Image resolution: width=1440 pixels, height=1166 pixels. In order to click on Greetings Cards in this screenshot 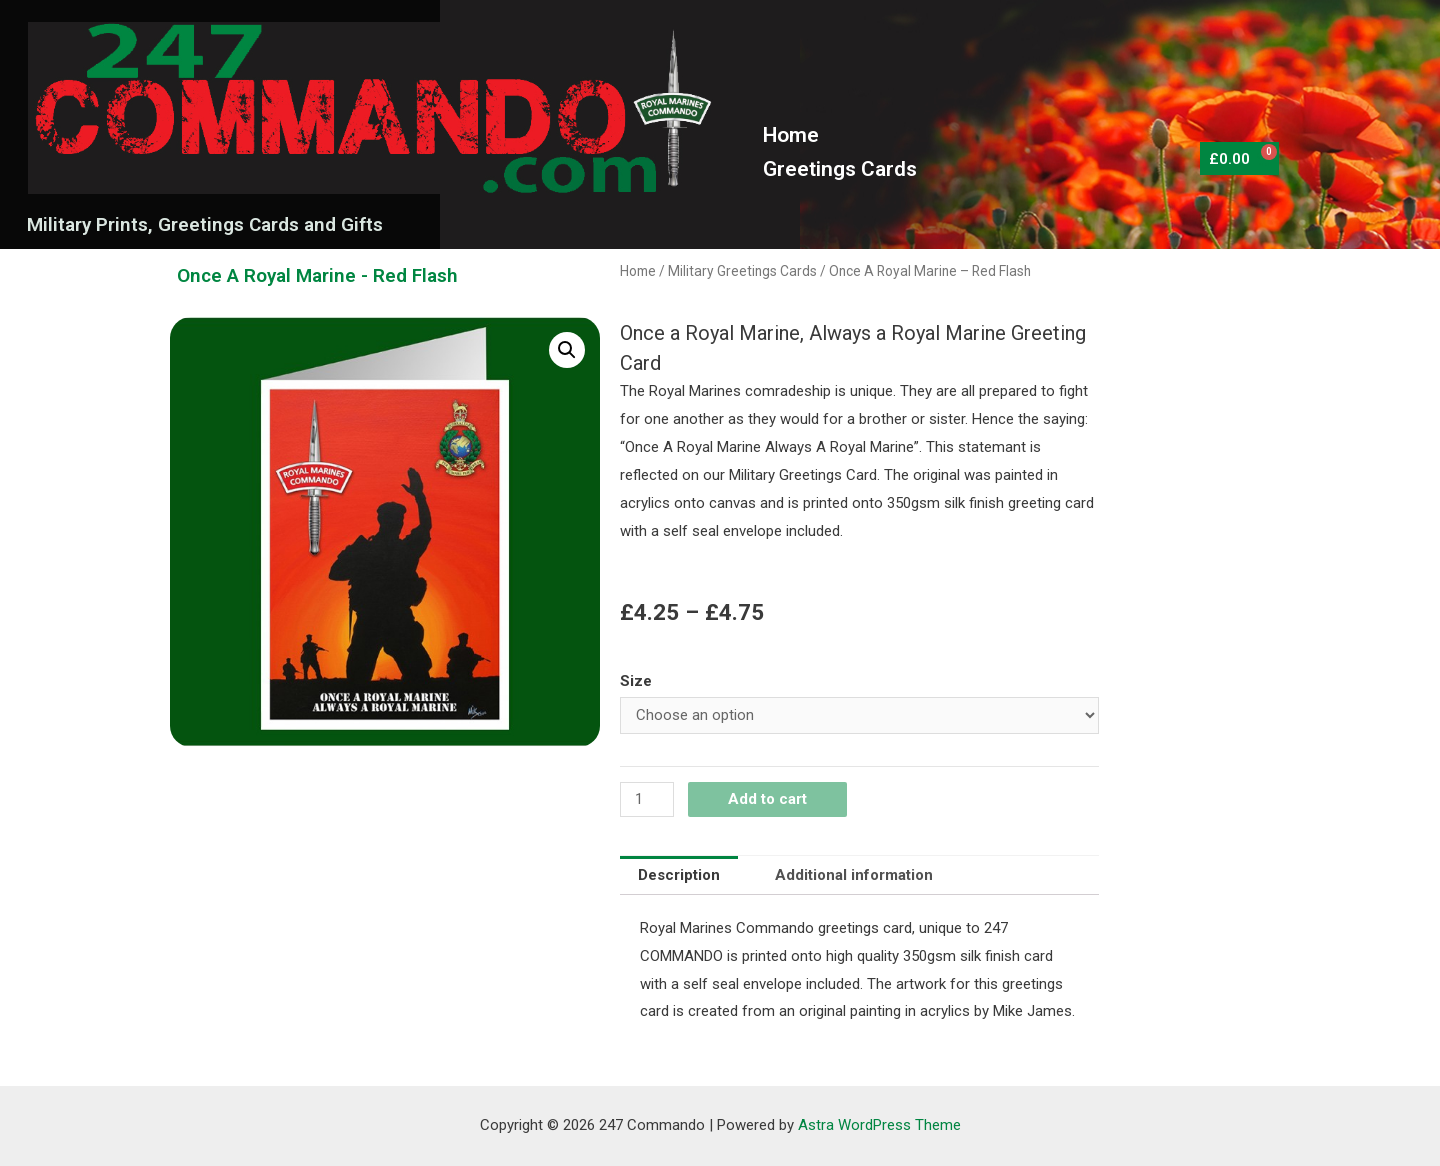, I will do `click(840, 169)`.